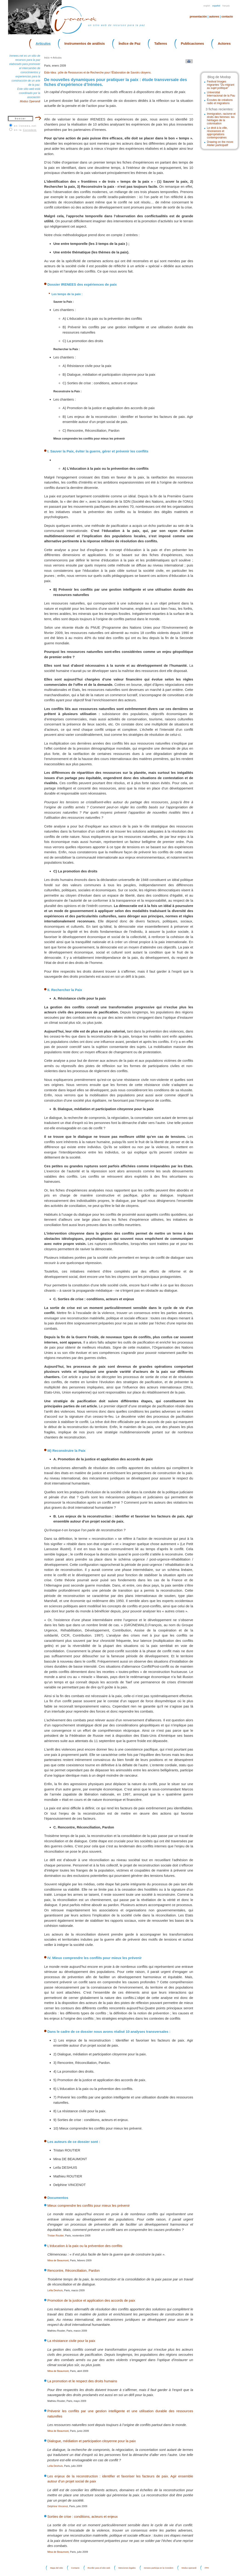 This screenshot has width=246, height=2576. What do you see at coordinates (25, 125) in the screenshot?
I see `en irenees.net` at bounding box center [25, 125].